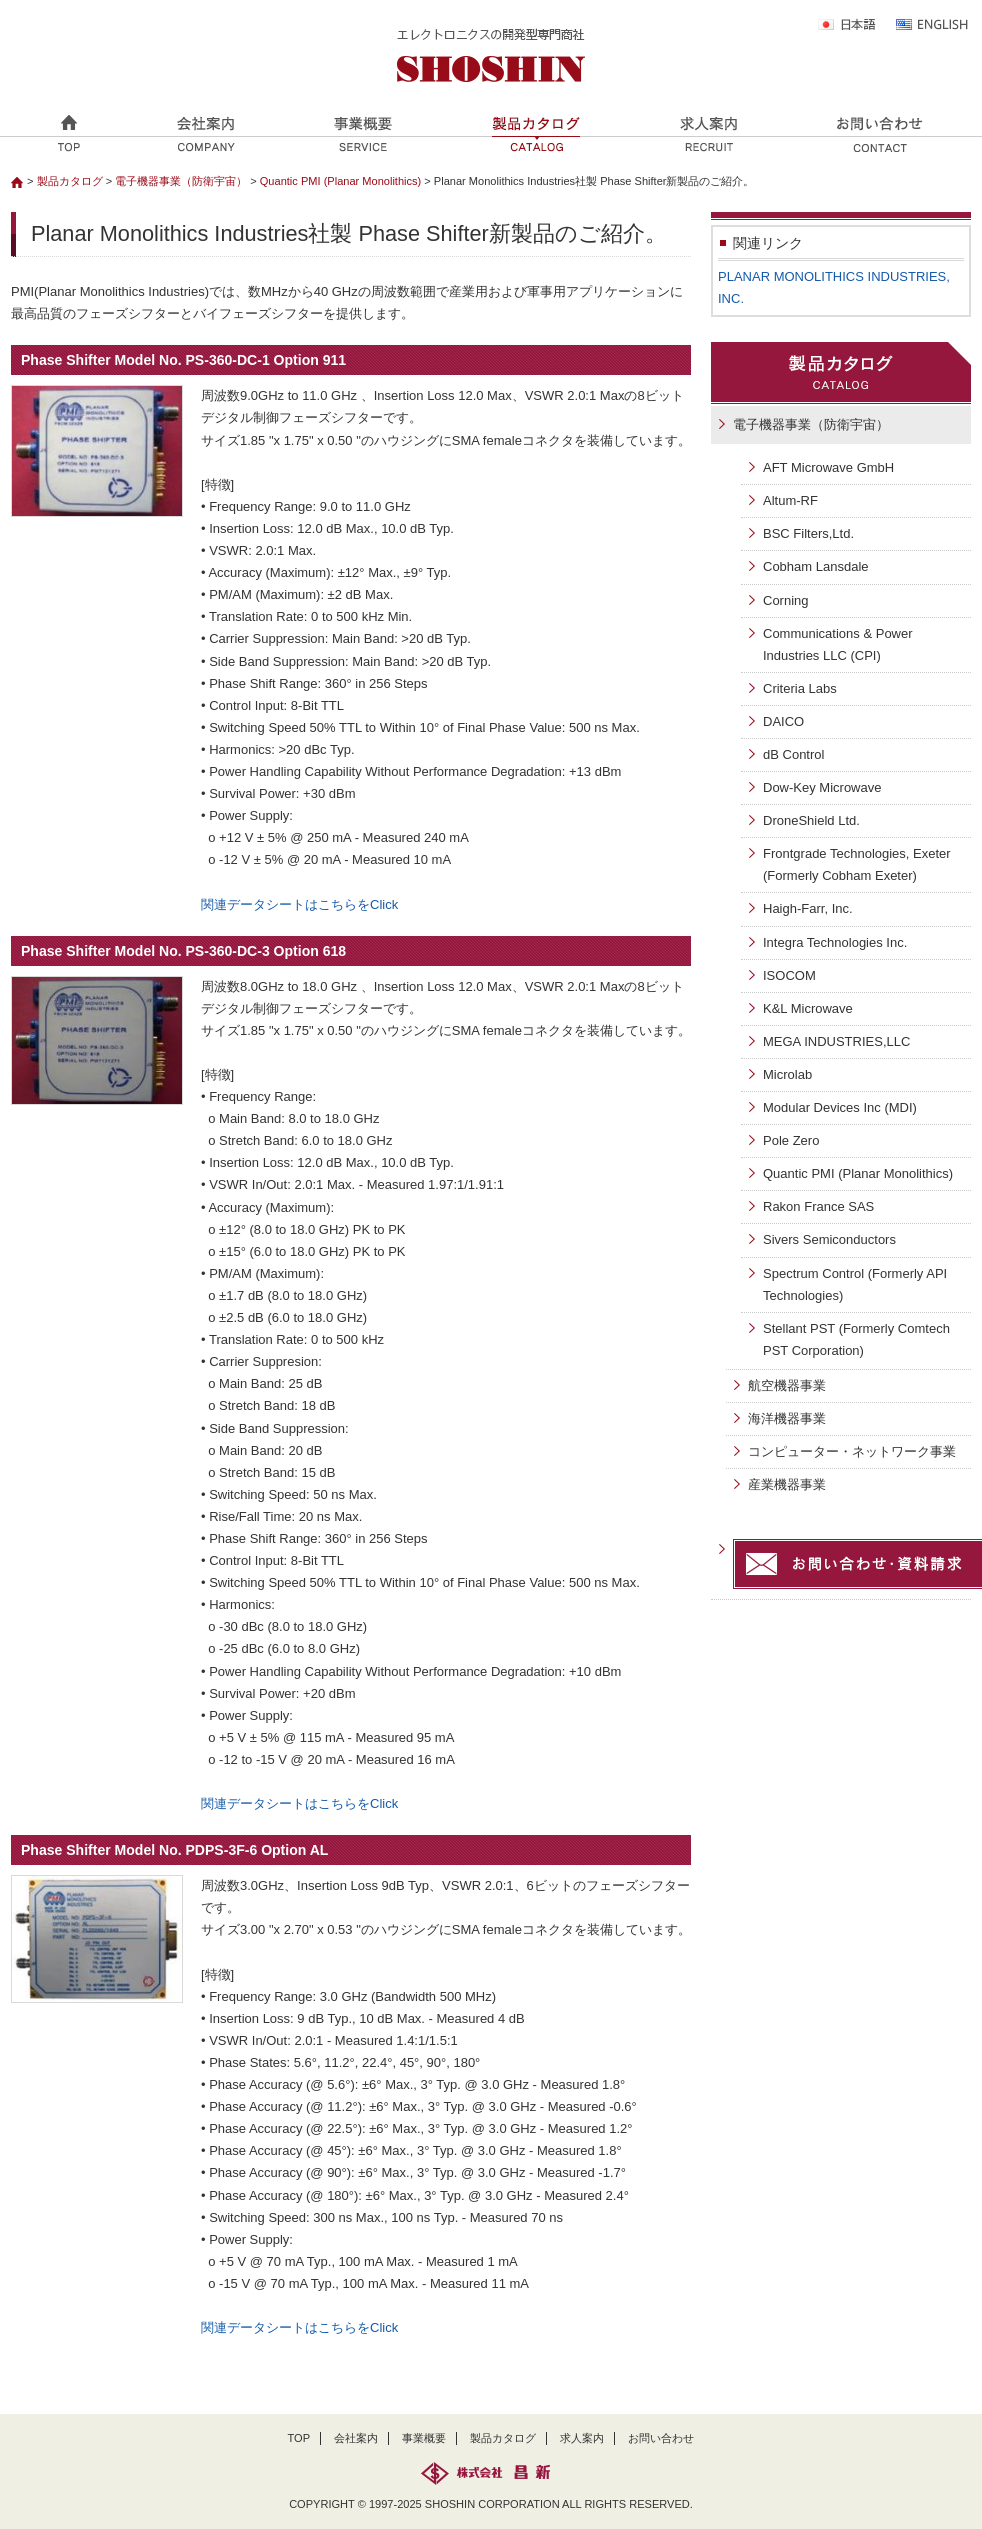 The image size is (982, 2529). Describe the element at coordinates (800, 688) in the screenshot. I see `Criteria Labs` at that location.